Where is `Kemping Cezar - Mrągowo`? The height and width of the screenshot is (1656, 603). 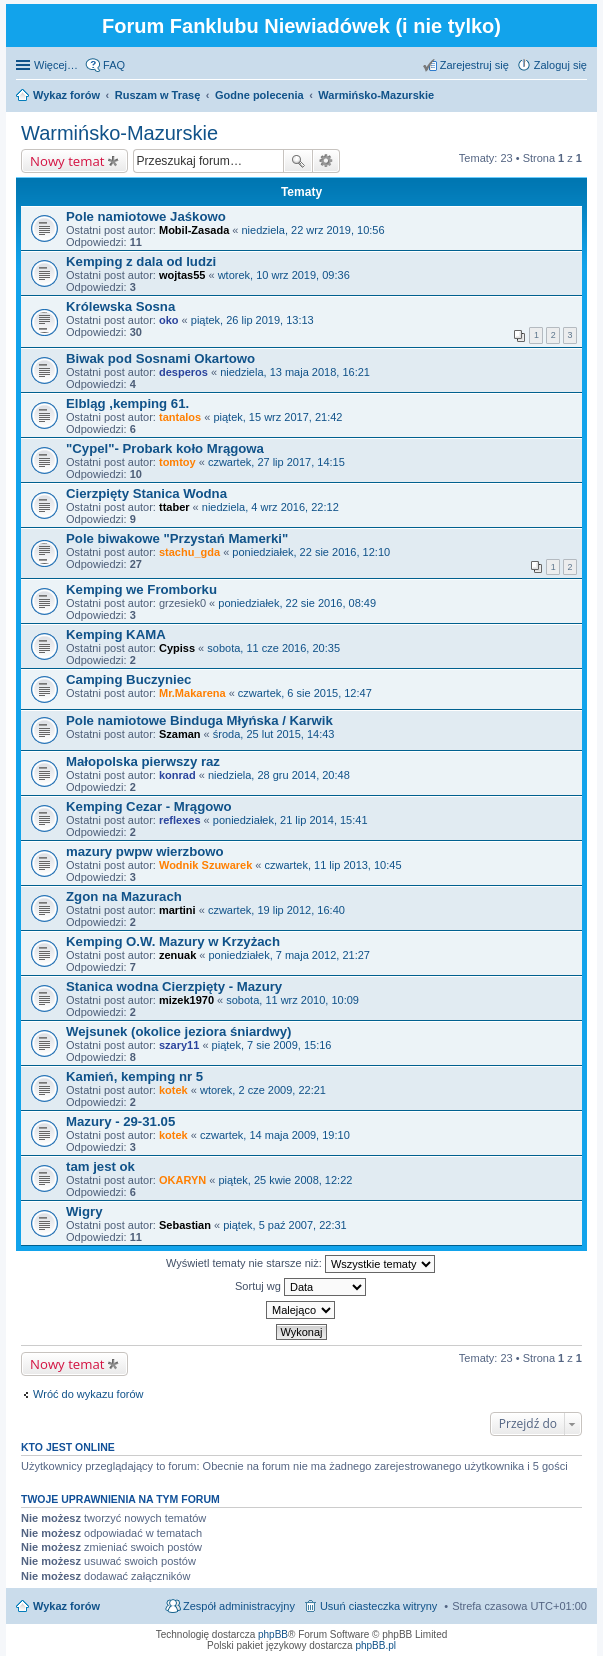
Kemping Cezar - Mrągowo is located at coordinates (149, 806).